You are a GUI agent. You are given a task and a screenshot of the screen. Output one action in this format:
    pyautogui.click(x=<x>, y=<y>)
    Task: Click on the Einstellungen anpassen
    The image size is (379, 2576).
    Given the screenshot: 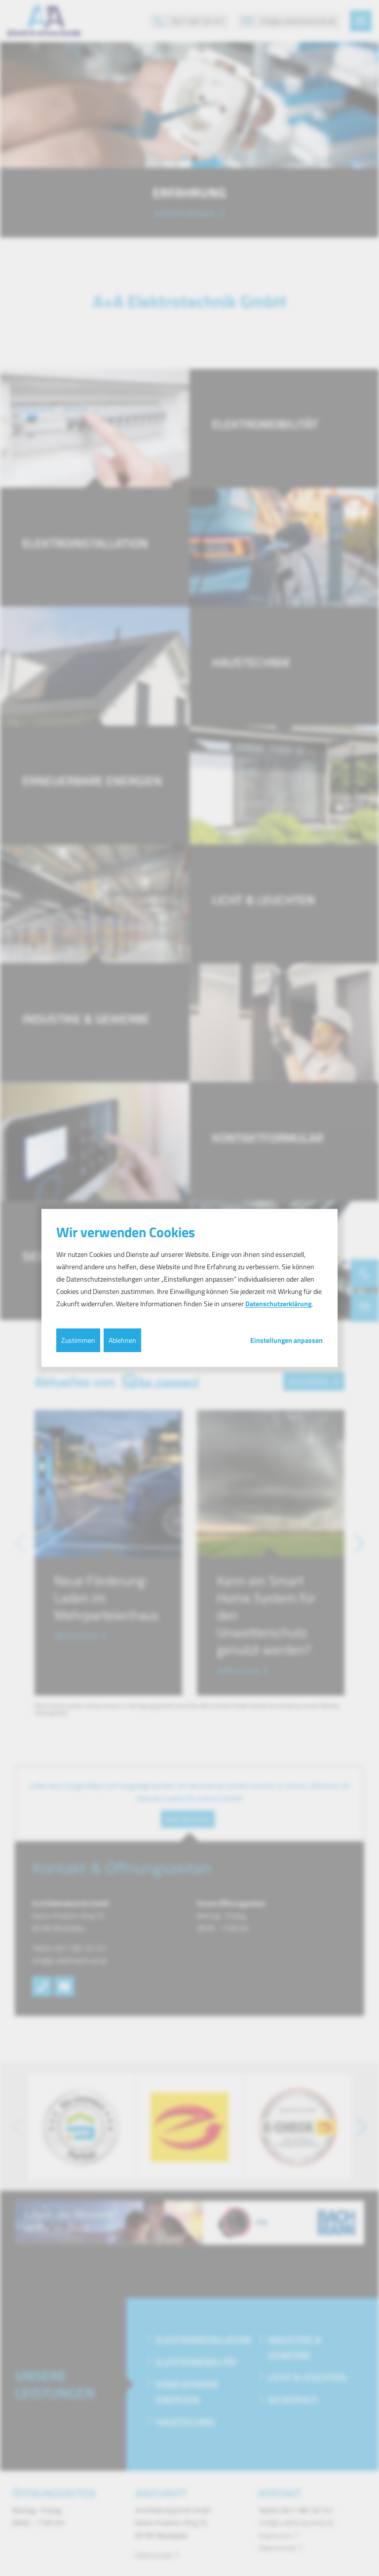 What is the action you would take?
    pyautogui.click(x=286, y=1339)
    